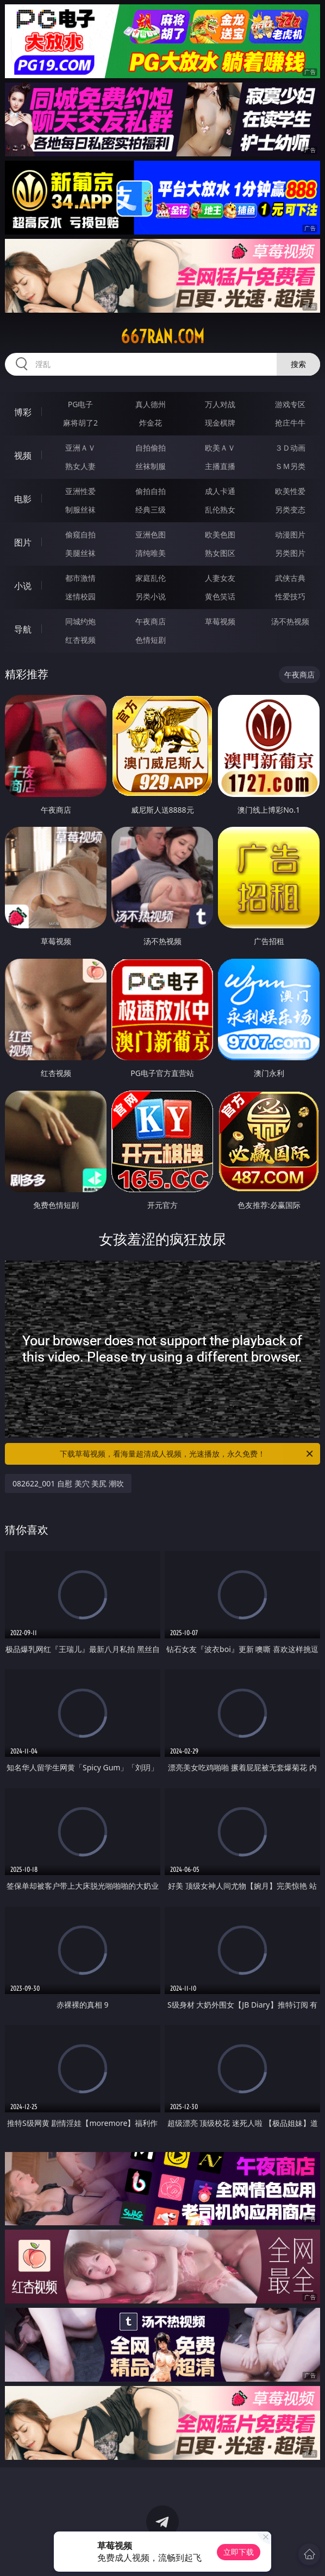 The height and width of the screenshot is (2576, 325). What do you see at coordinates (162, 336) in the screenshot?
I see `667ran.com` at bounding box center [162, 336].